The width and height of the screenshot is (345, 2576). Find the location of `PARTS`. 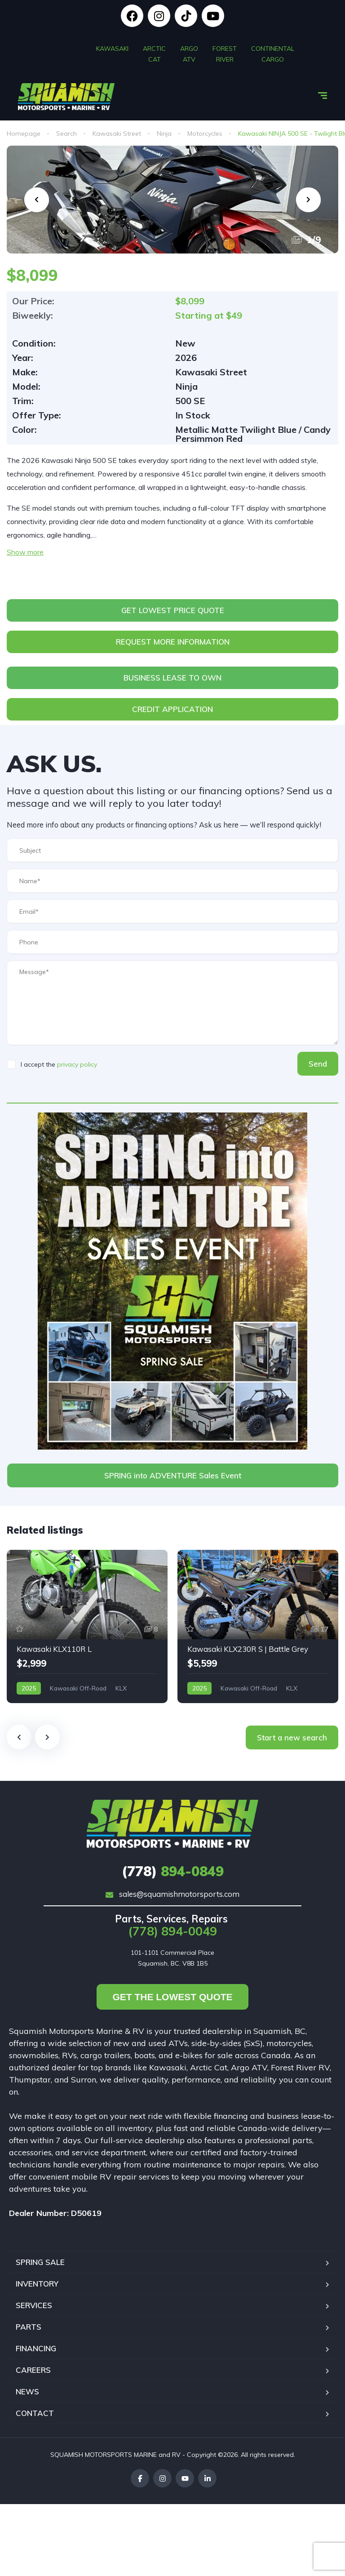

PARTS is located at coordinates (28, 2326).